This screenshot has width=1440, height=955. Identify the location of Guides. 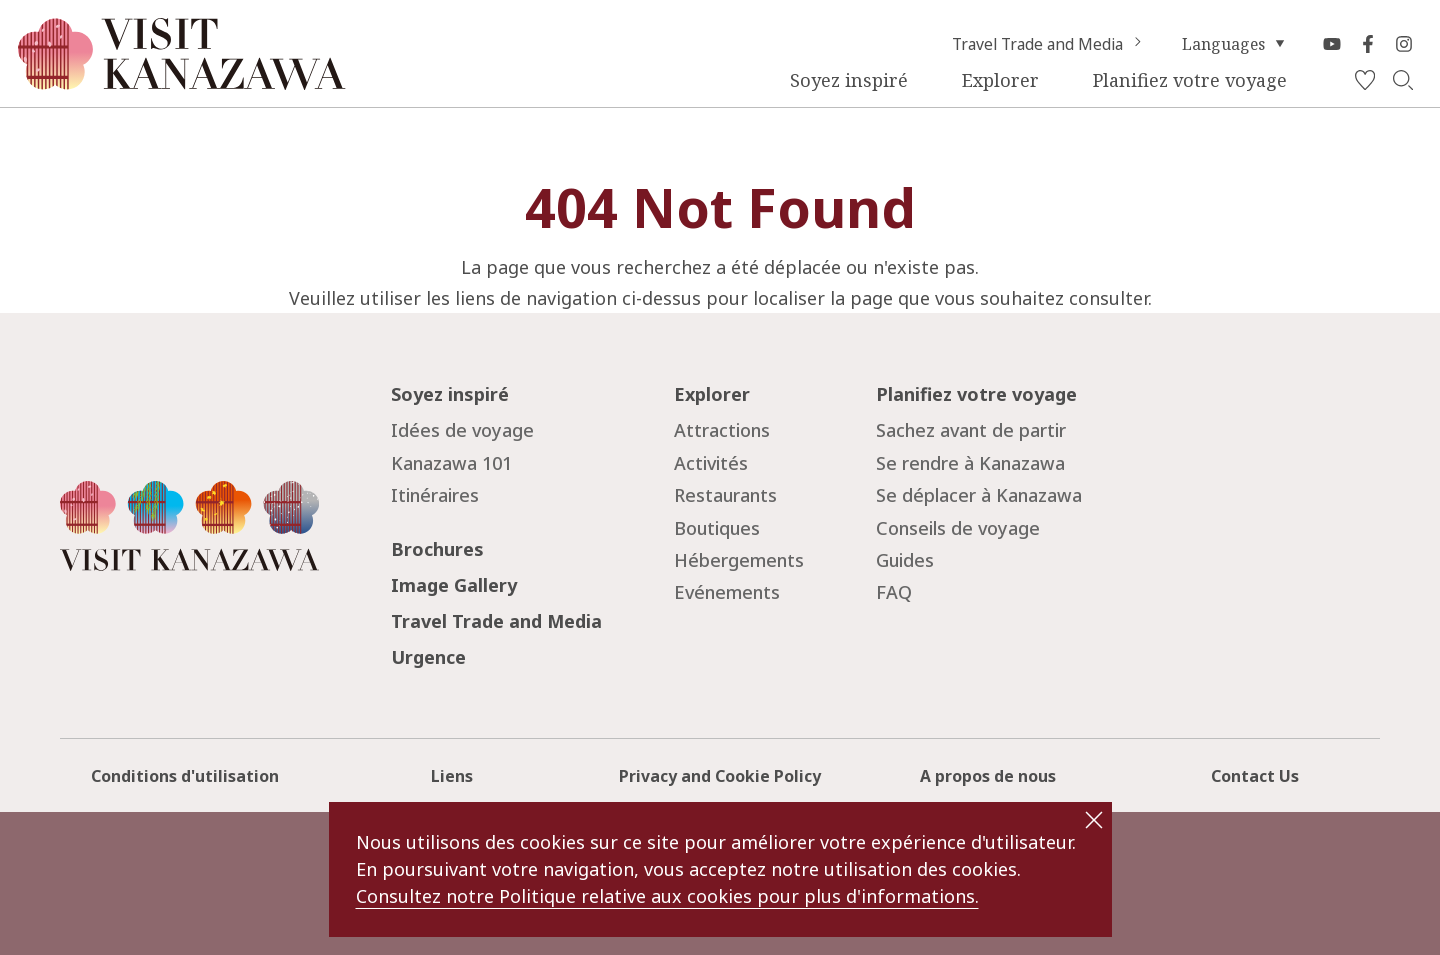
(905, 560).